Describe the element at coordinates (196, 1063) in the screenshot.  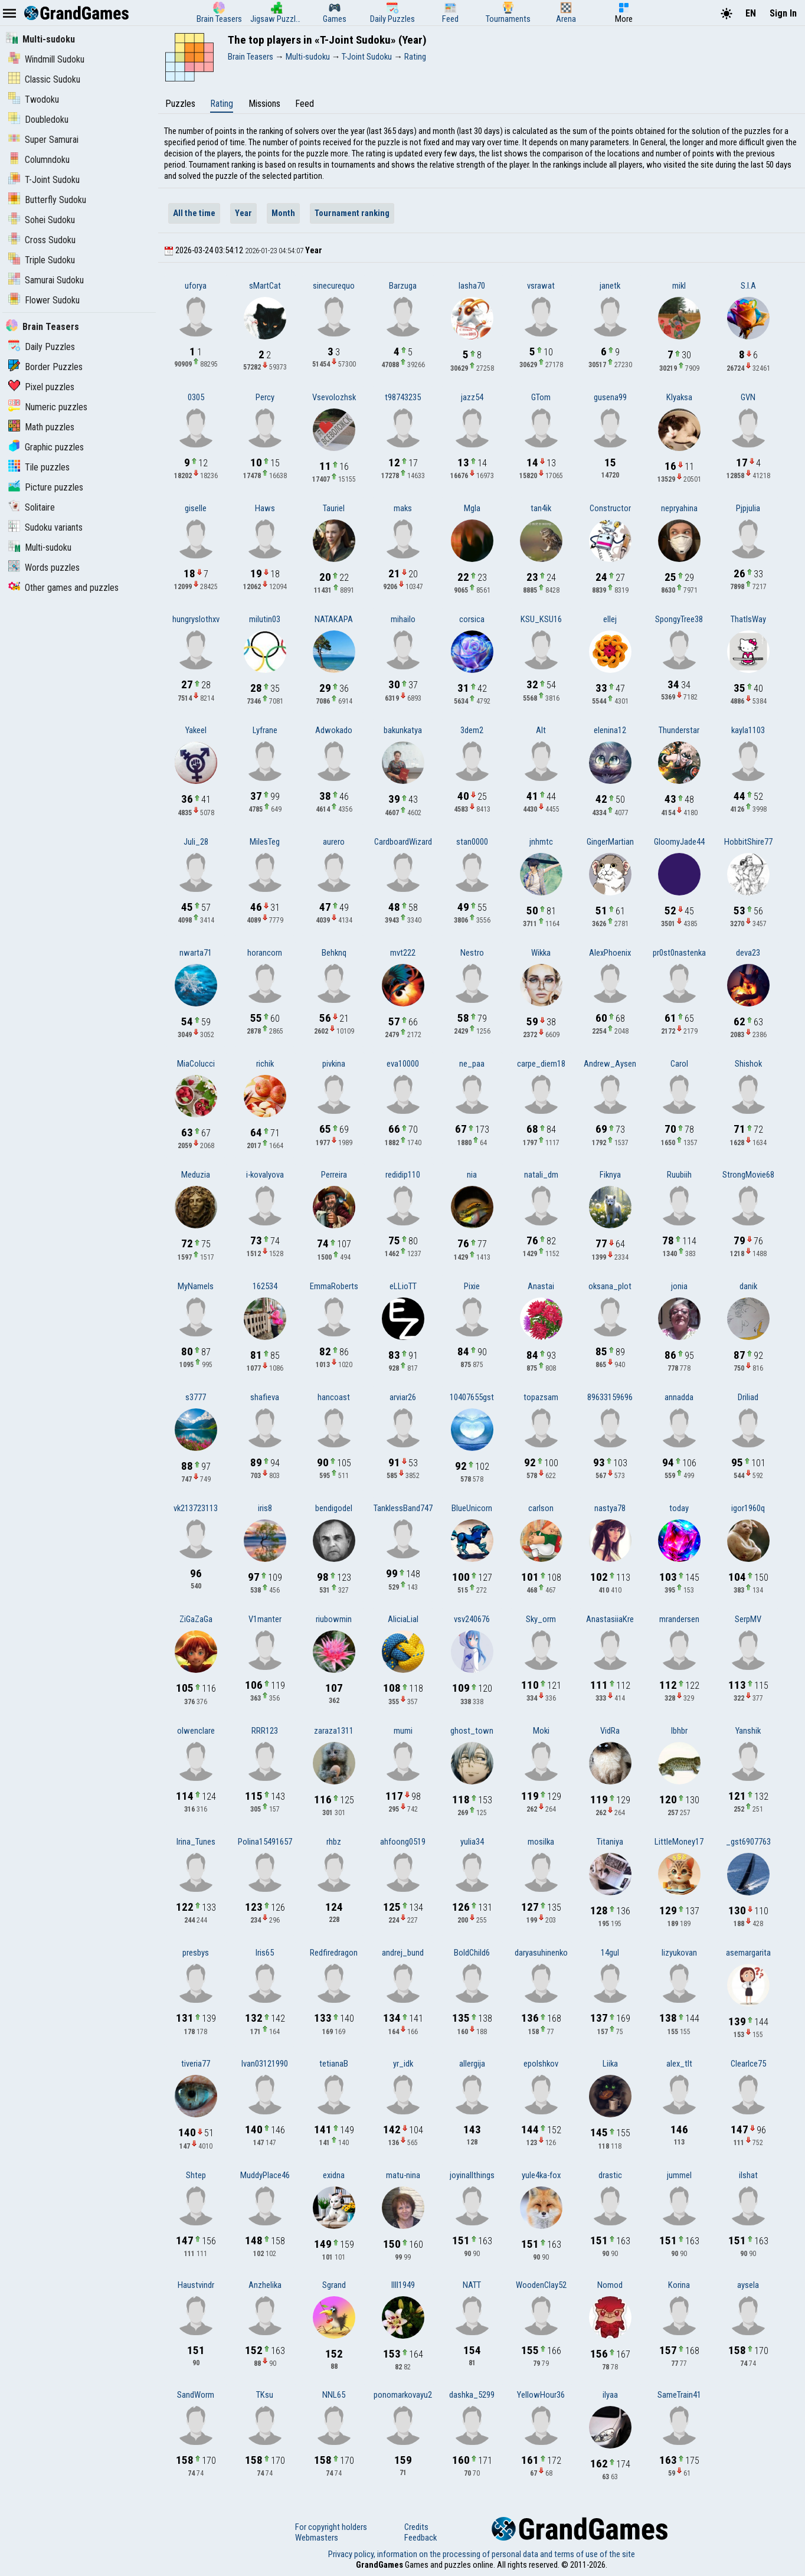
I see `MiaColucci` at that location.